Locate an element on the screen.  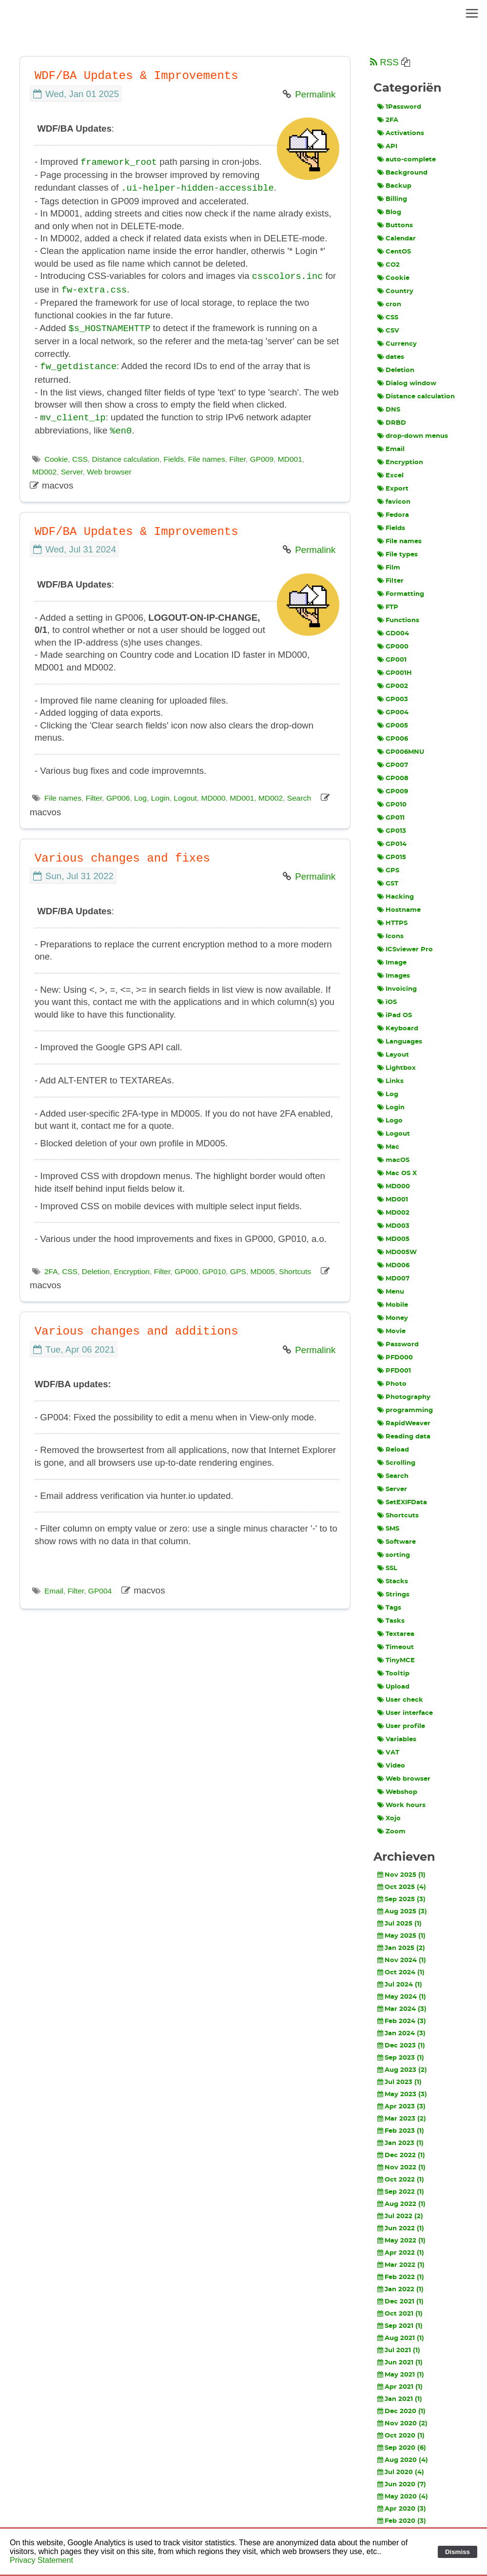
Mac is located at coordinates (388, 1146).